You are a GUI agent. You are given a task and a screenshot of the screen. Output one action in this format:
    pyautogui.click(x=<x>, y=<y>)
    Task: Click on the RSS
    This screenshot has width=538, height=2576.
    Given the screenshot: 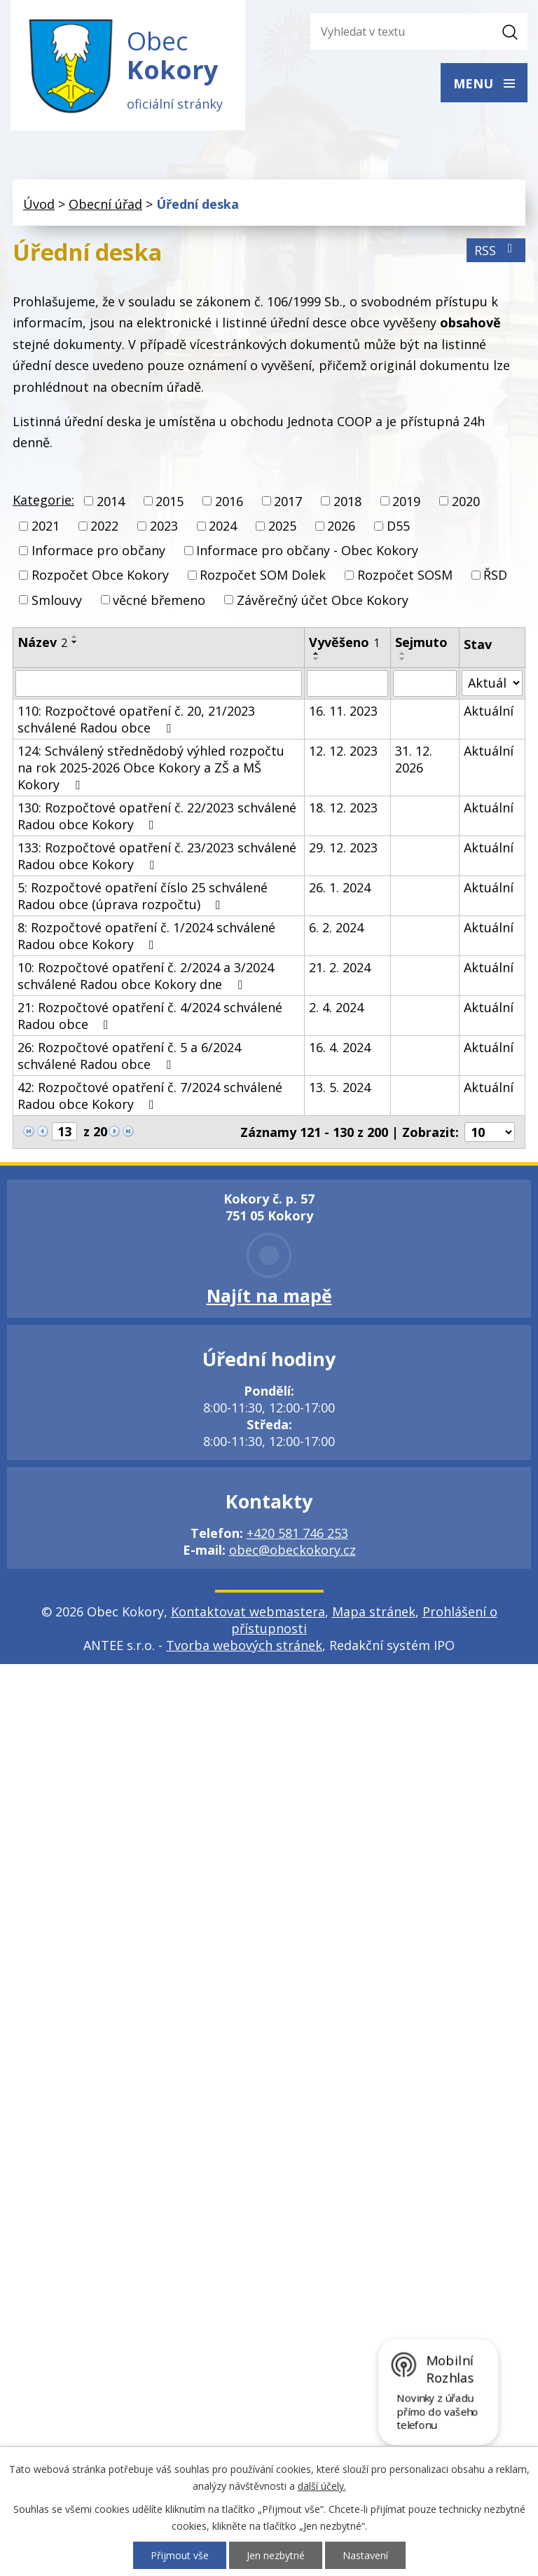 What is the action you would take?
    pyautogui.click(x=496, y=250)
    